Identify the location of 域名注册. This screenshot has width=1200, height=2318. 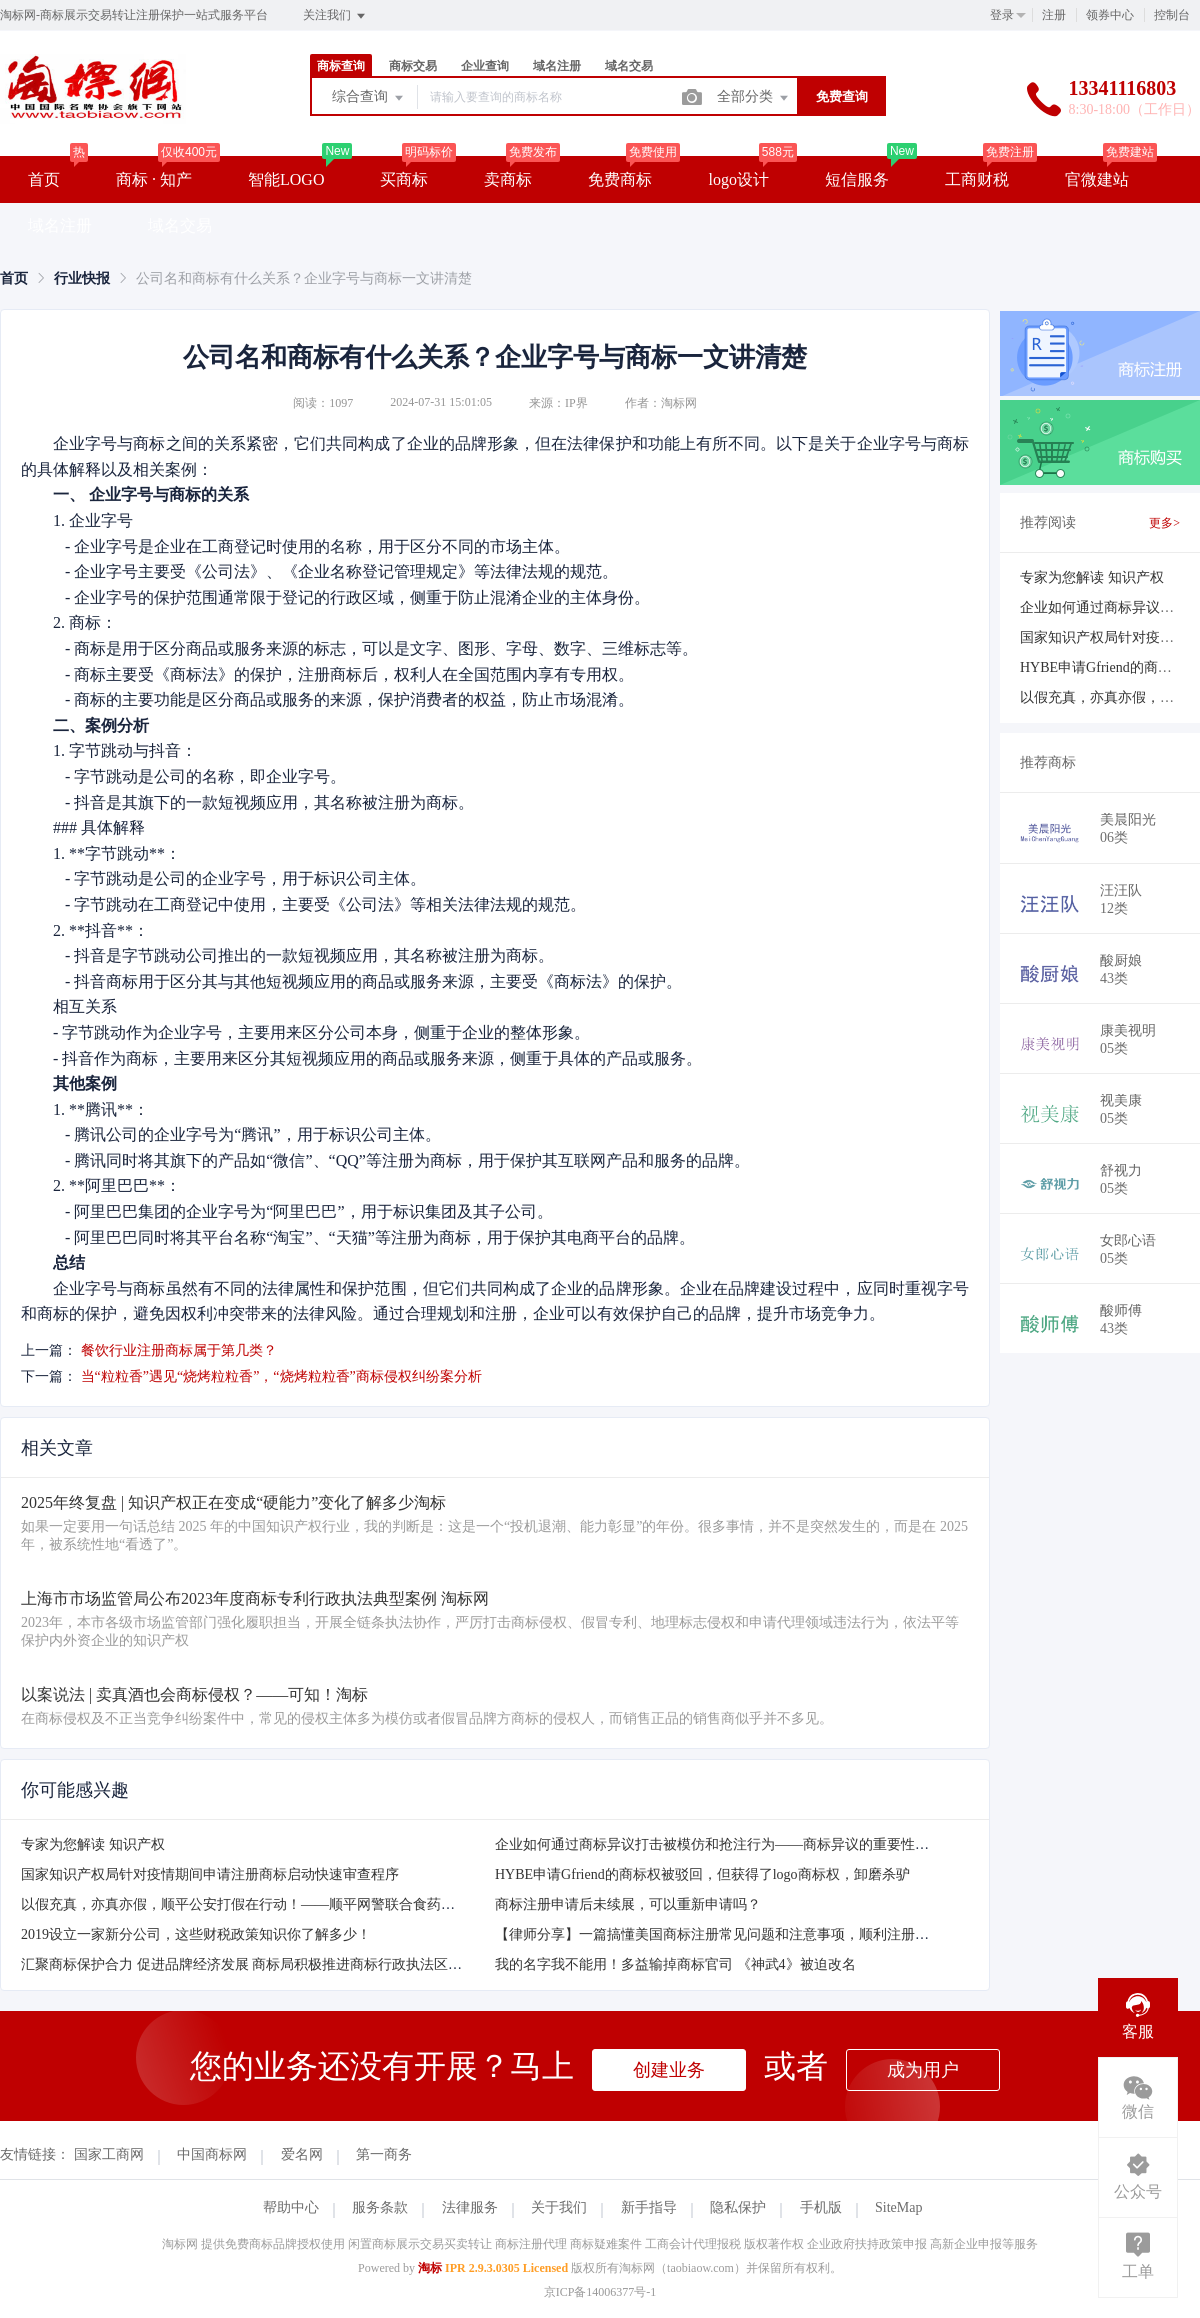
(557, 66).